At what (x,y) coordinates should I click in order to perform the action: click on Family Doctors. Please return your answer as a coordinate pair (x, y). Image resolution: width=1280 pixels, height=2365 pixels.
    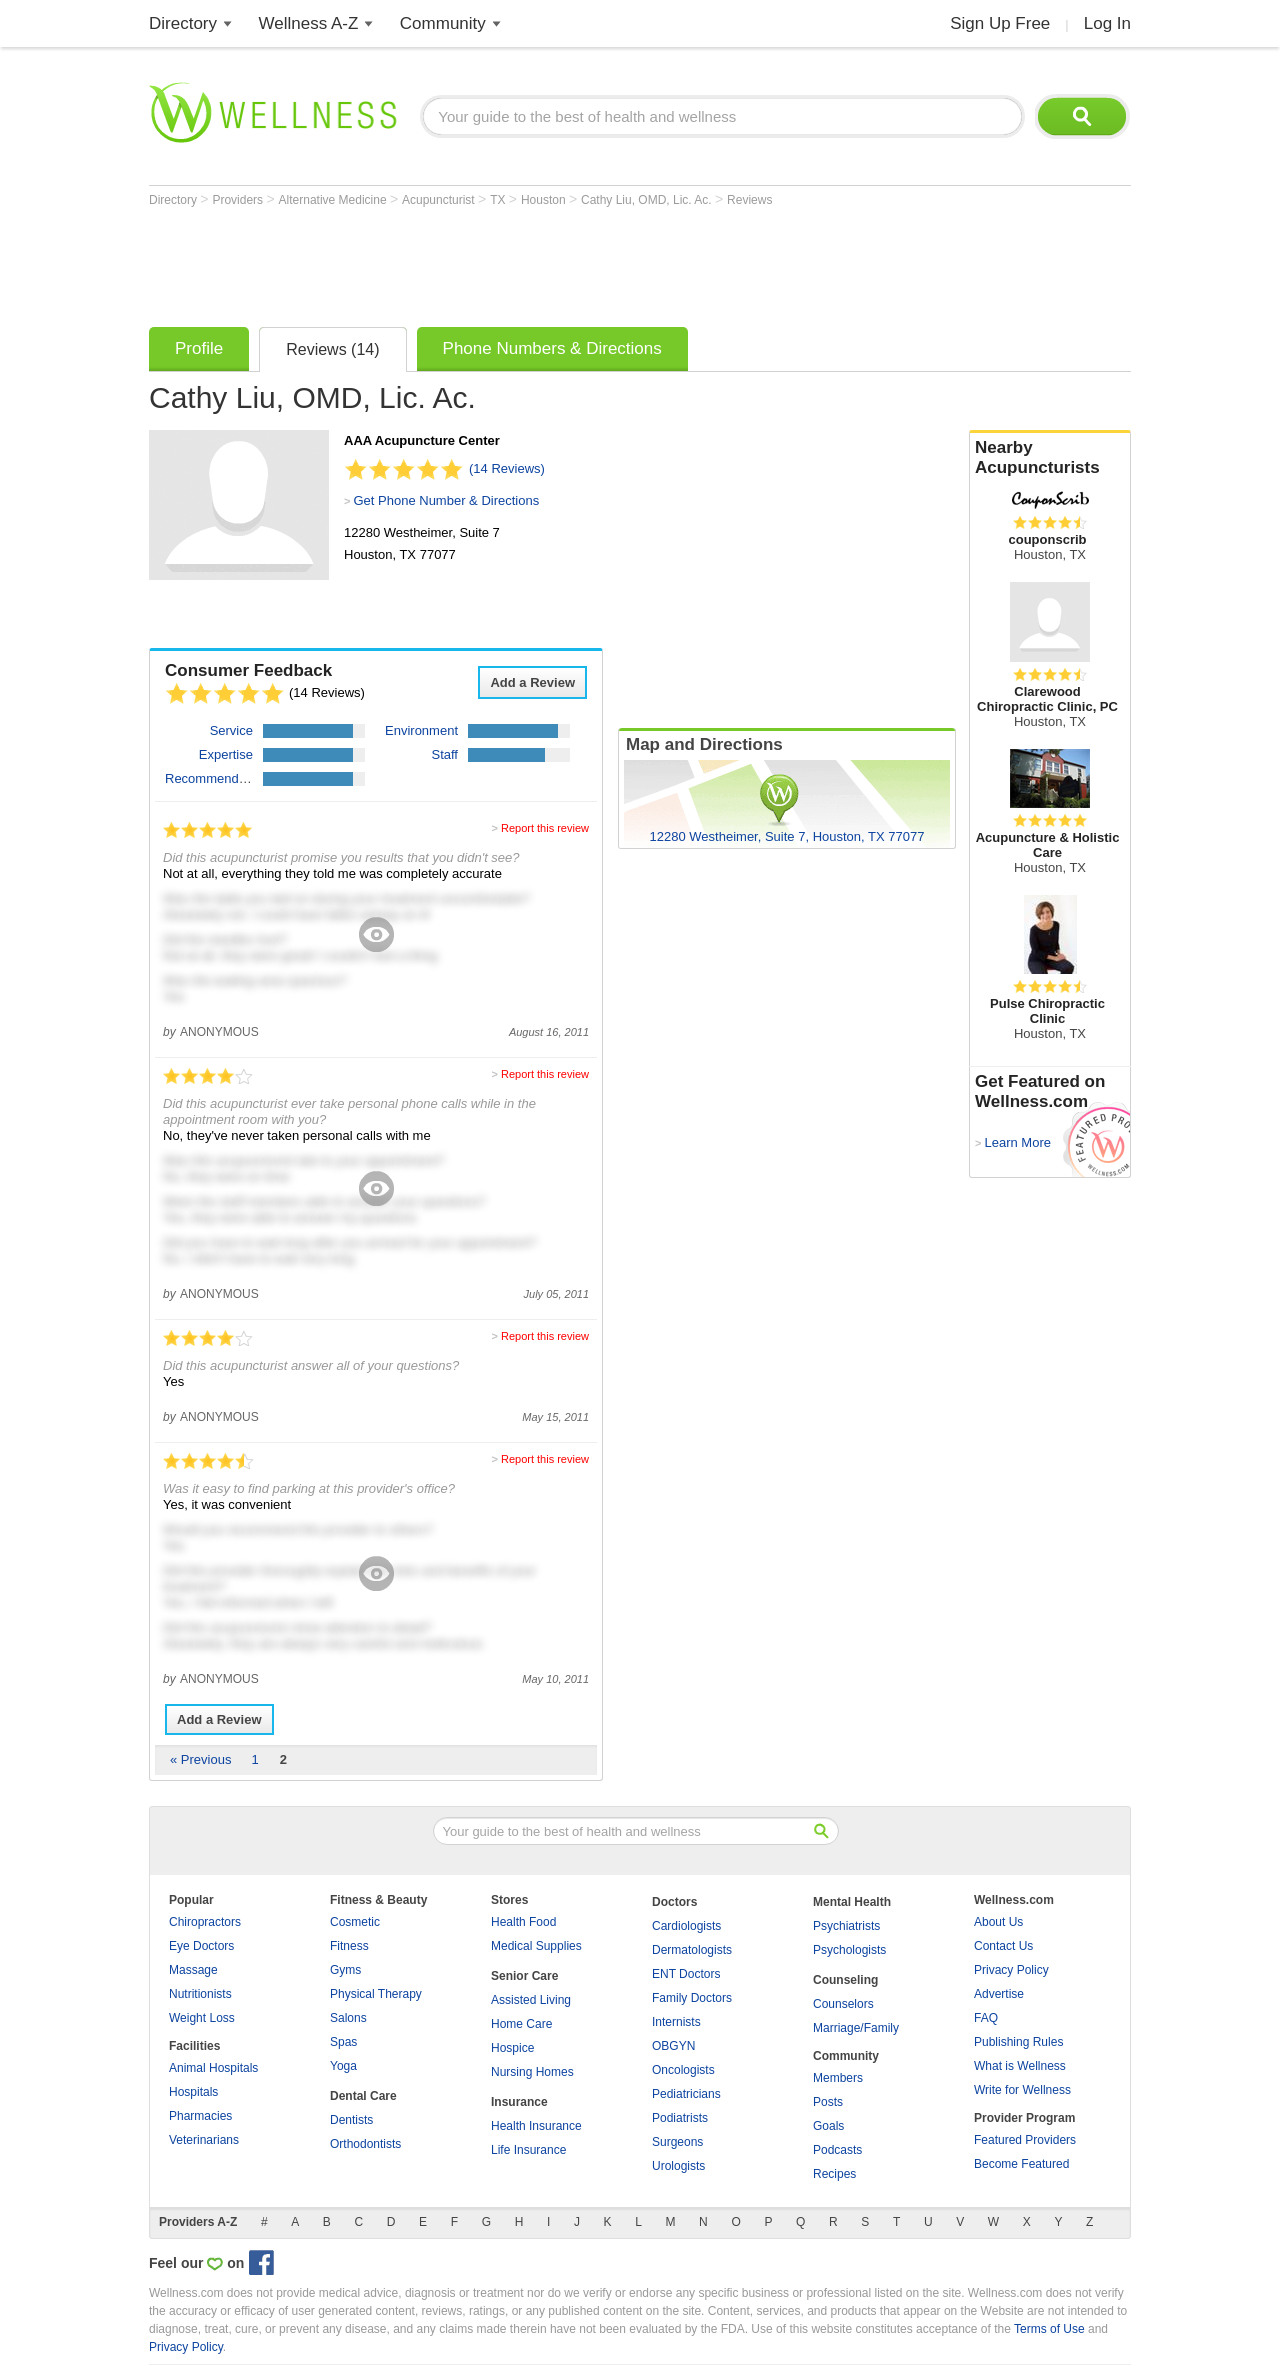
    Looking at the image, I should click on (692, 1998).